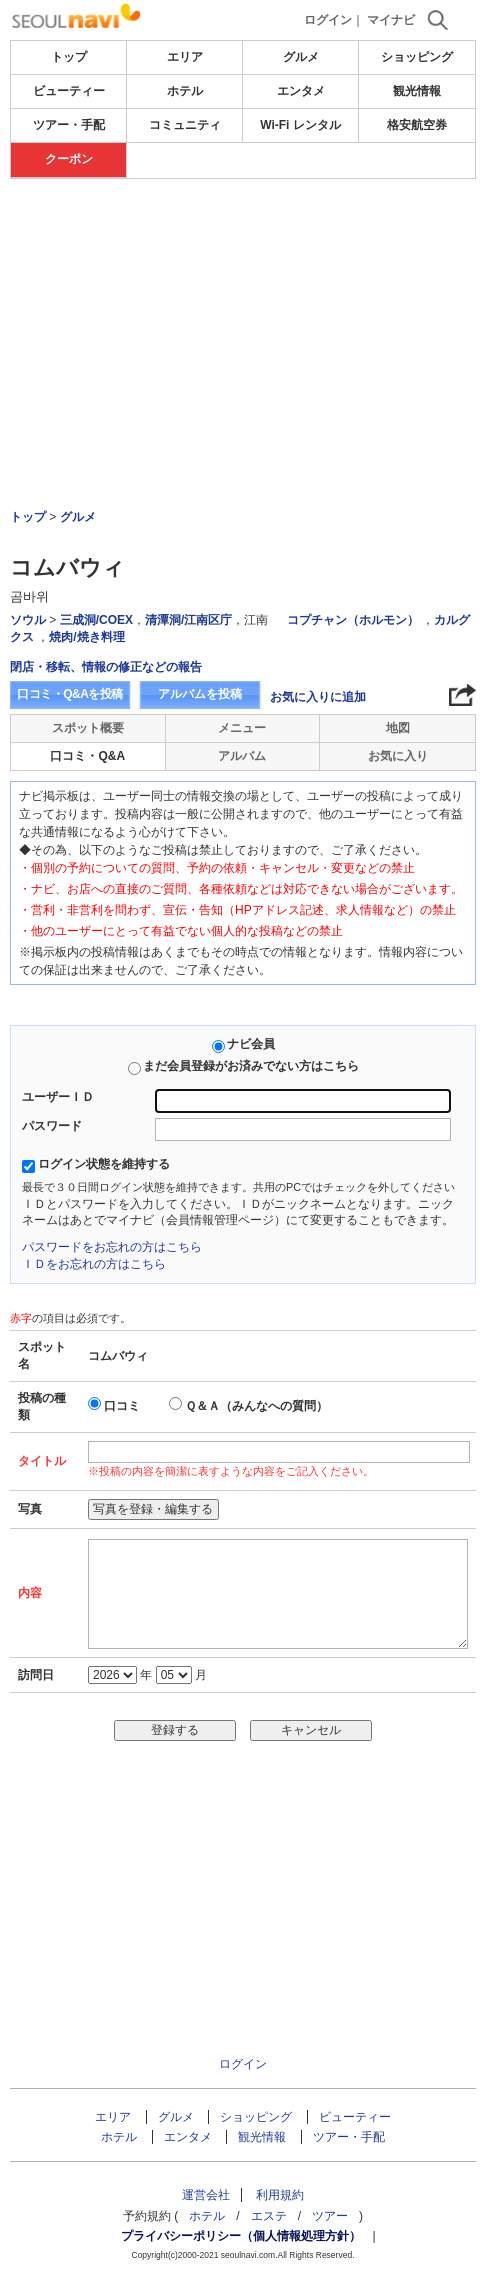 Image resolution: width=486 pixels, height=2284 pixels. I want to click on クーポン, so click(69, 159).